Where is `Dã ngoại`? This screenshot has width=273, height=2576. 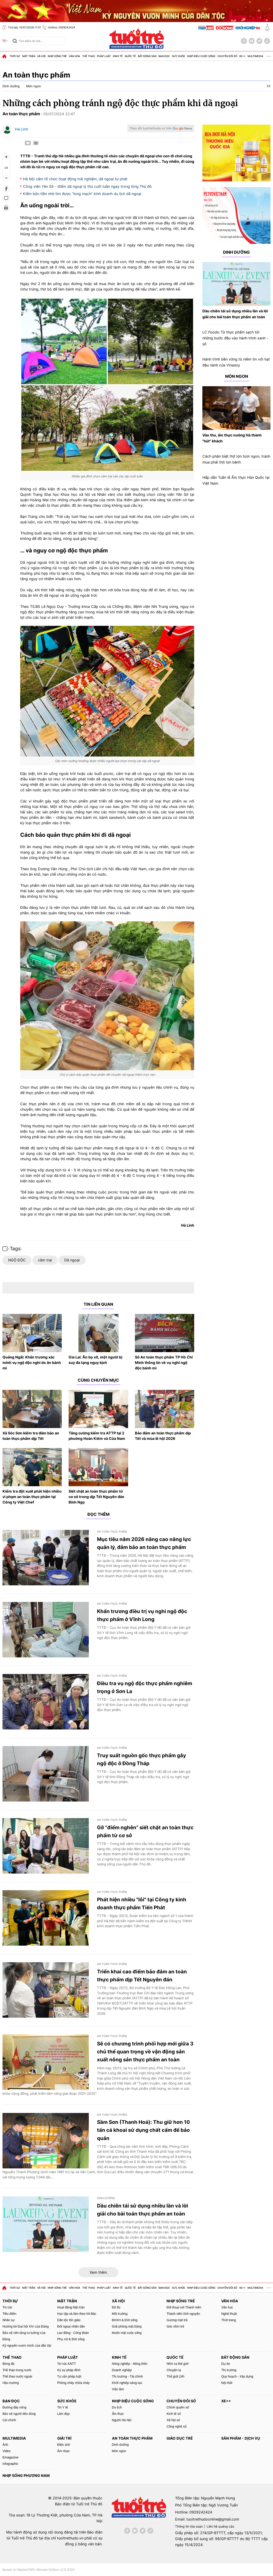
Dã ngoại is located at coordinates (72, 1260).